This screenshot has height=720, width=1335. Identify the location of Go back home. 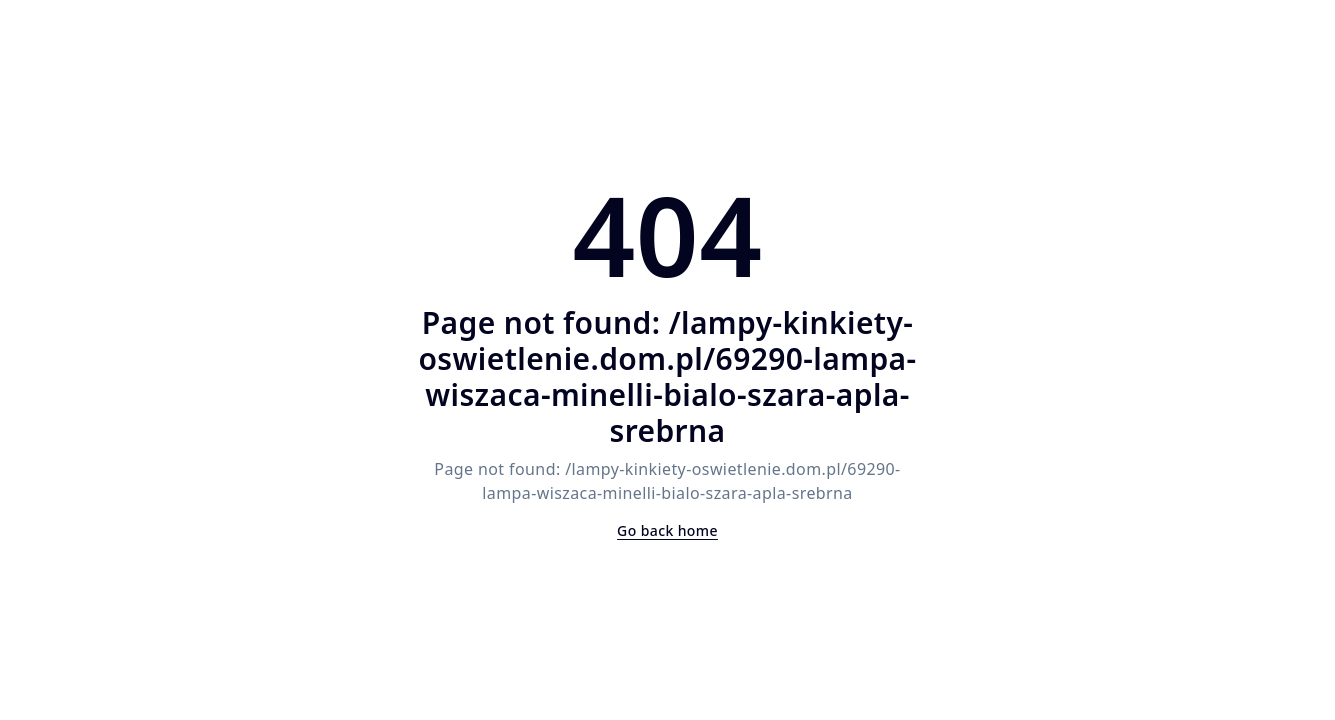
(667, 530).